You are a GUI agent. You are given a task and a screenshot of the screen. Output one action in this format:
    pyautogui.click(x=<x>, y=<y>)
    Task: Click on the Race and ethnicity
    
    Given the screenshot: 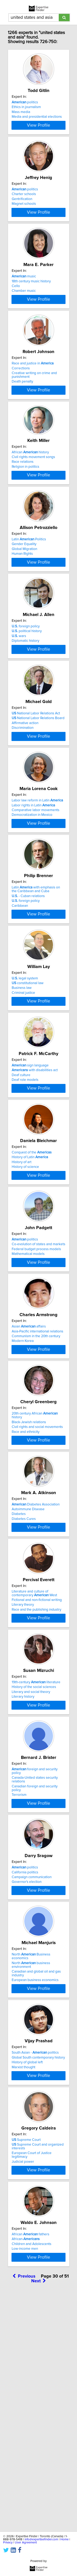 What is the action you would take?
    pyautogui.click(x=25, y=1593)
    